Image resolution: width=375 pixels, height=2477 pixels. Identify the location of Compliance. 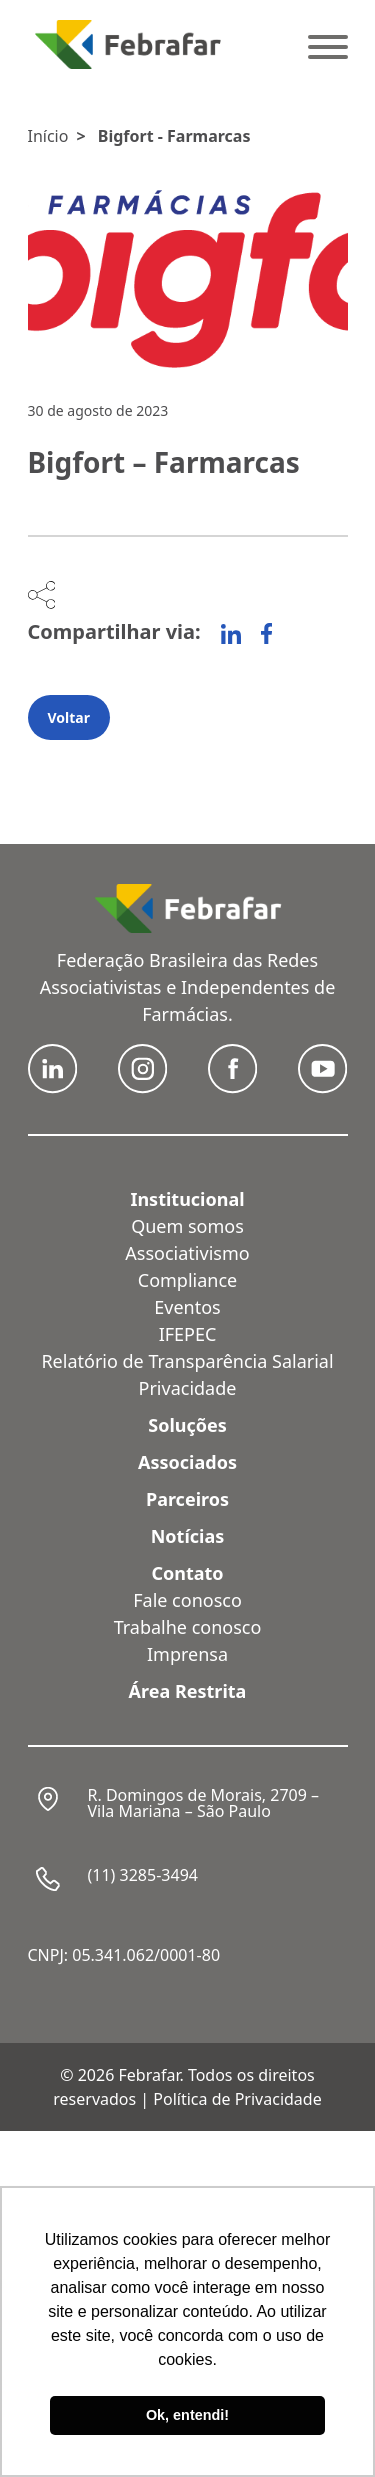
(187, 1280).